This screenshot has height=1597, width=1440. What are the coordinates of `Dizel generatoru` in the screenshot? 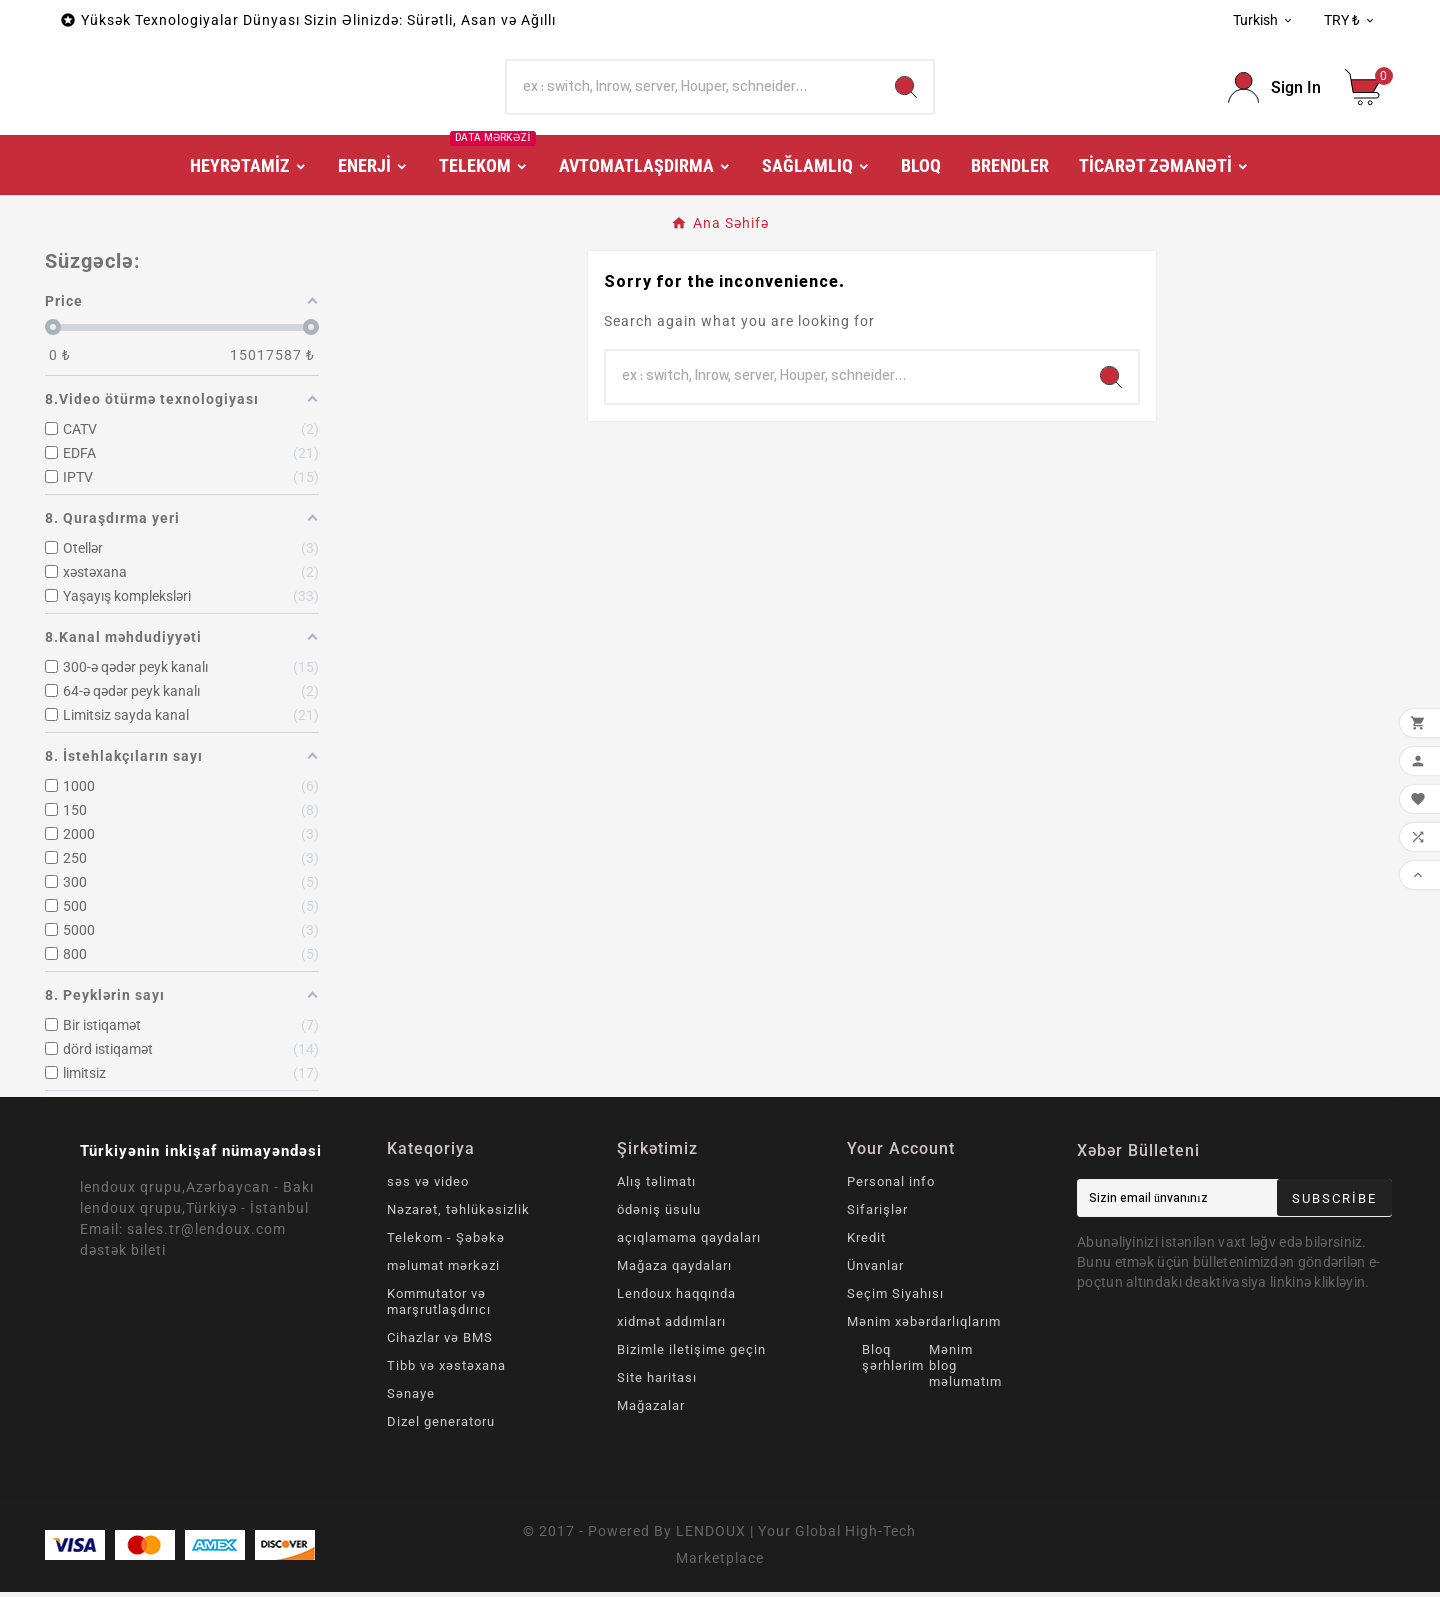 It's located at (441, 1426).